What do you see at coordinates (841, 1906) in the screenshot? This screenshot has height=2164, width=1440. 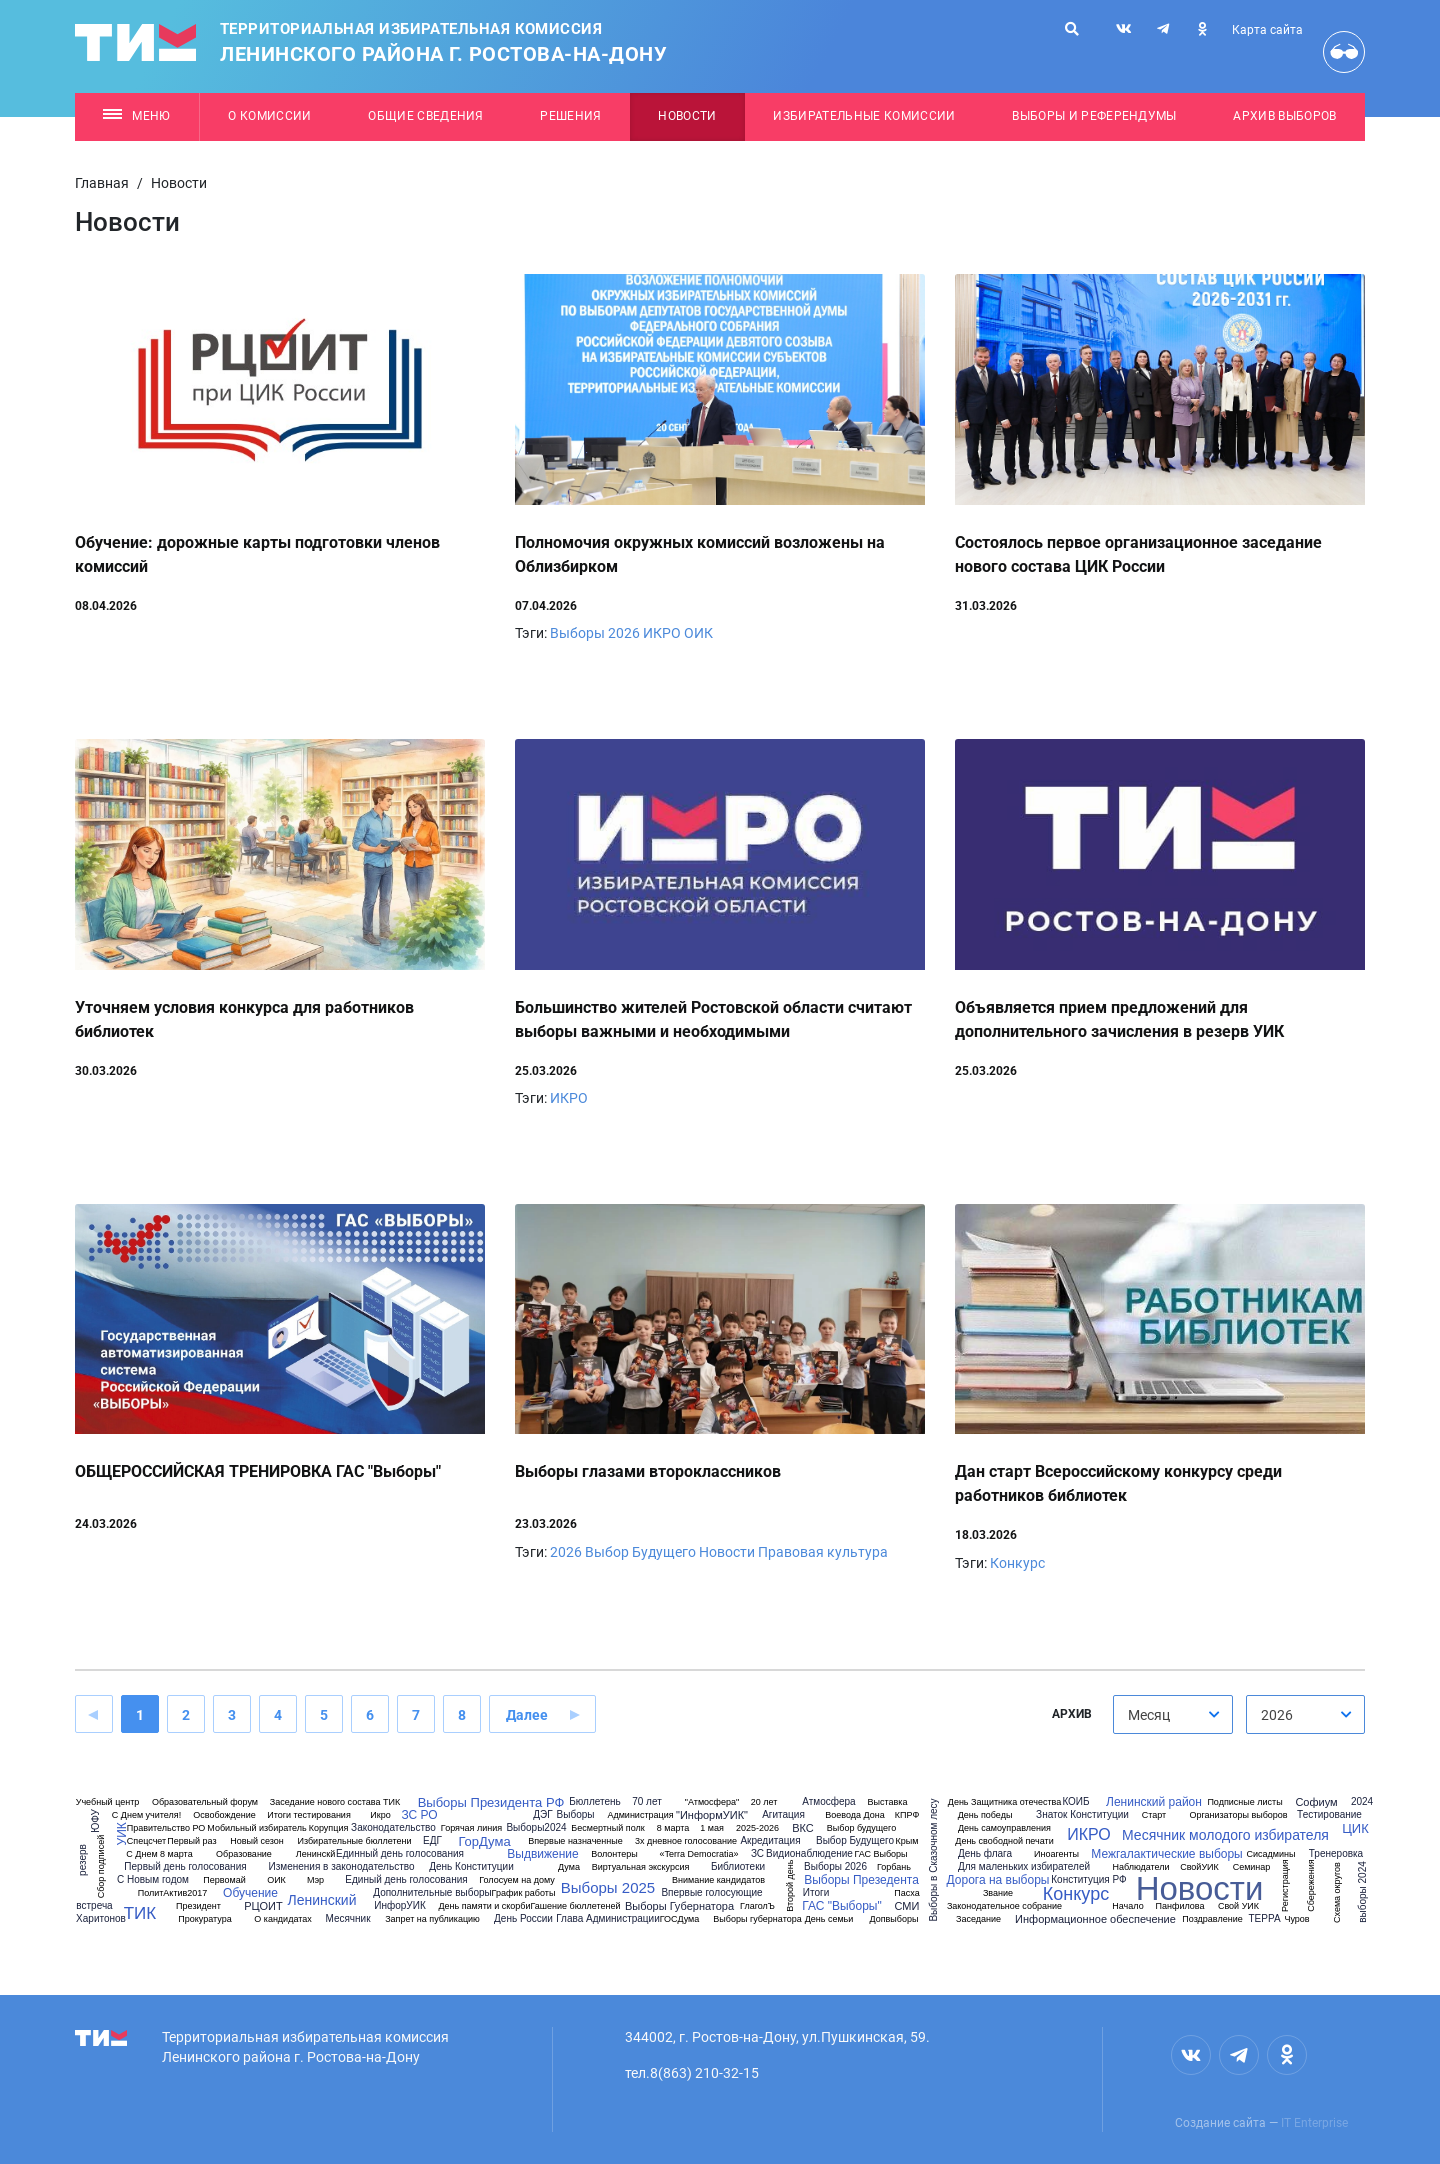 I see `ГАС "Выборы"` at bounding box center [841, 1906].